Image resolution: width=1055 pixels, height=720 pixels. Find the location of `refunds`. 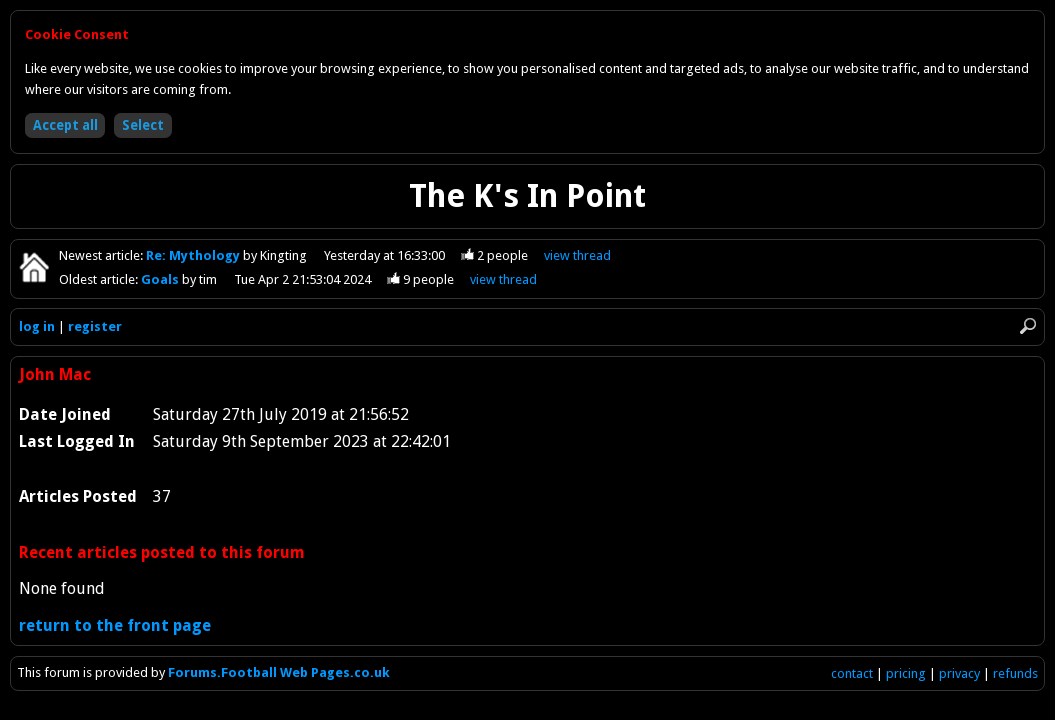

refunds is located at coordinates (1015, 673).